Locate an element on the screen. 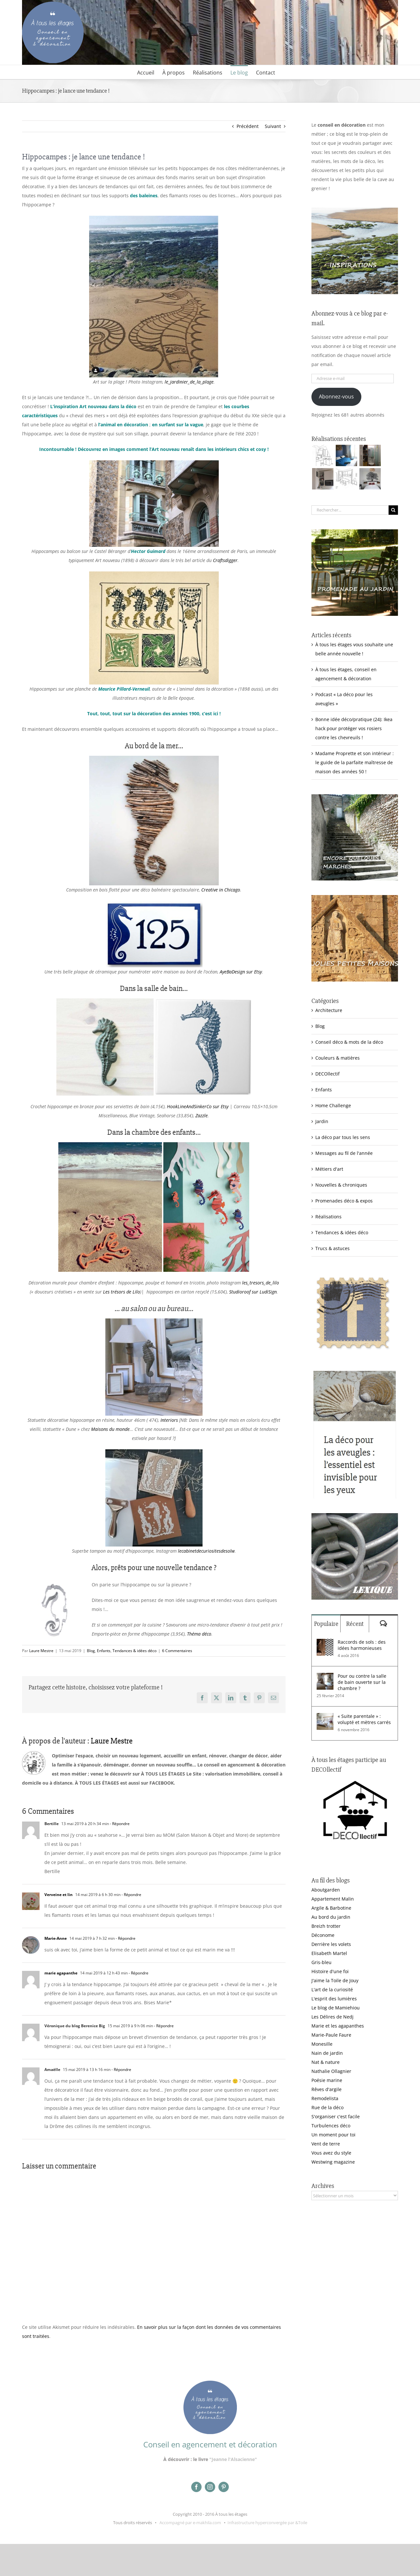  Histoire d'une foi is located at coordinates (330, 1971).